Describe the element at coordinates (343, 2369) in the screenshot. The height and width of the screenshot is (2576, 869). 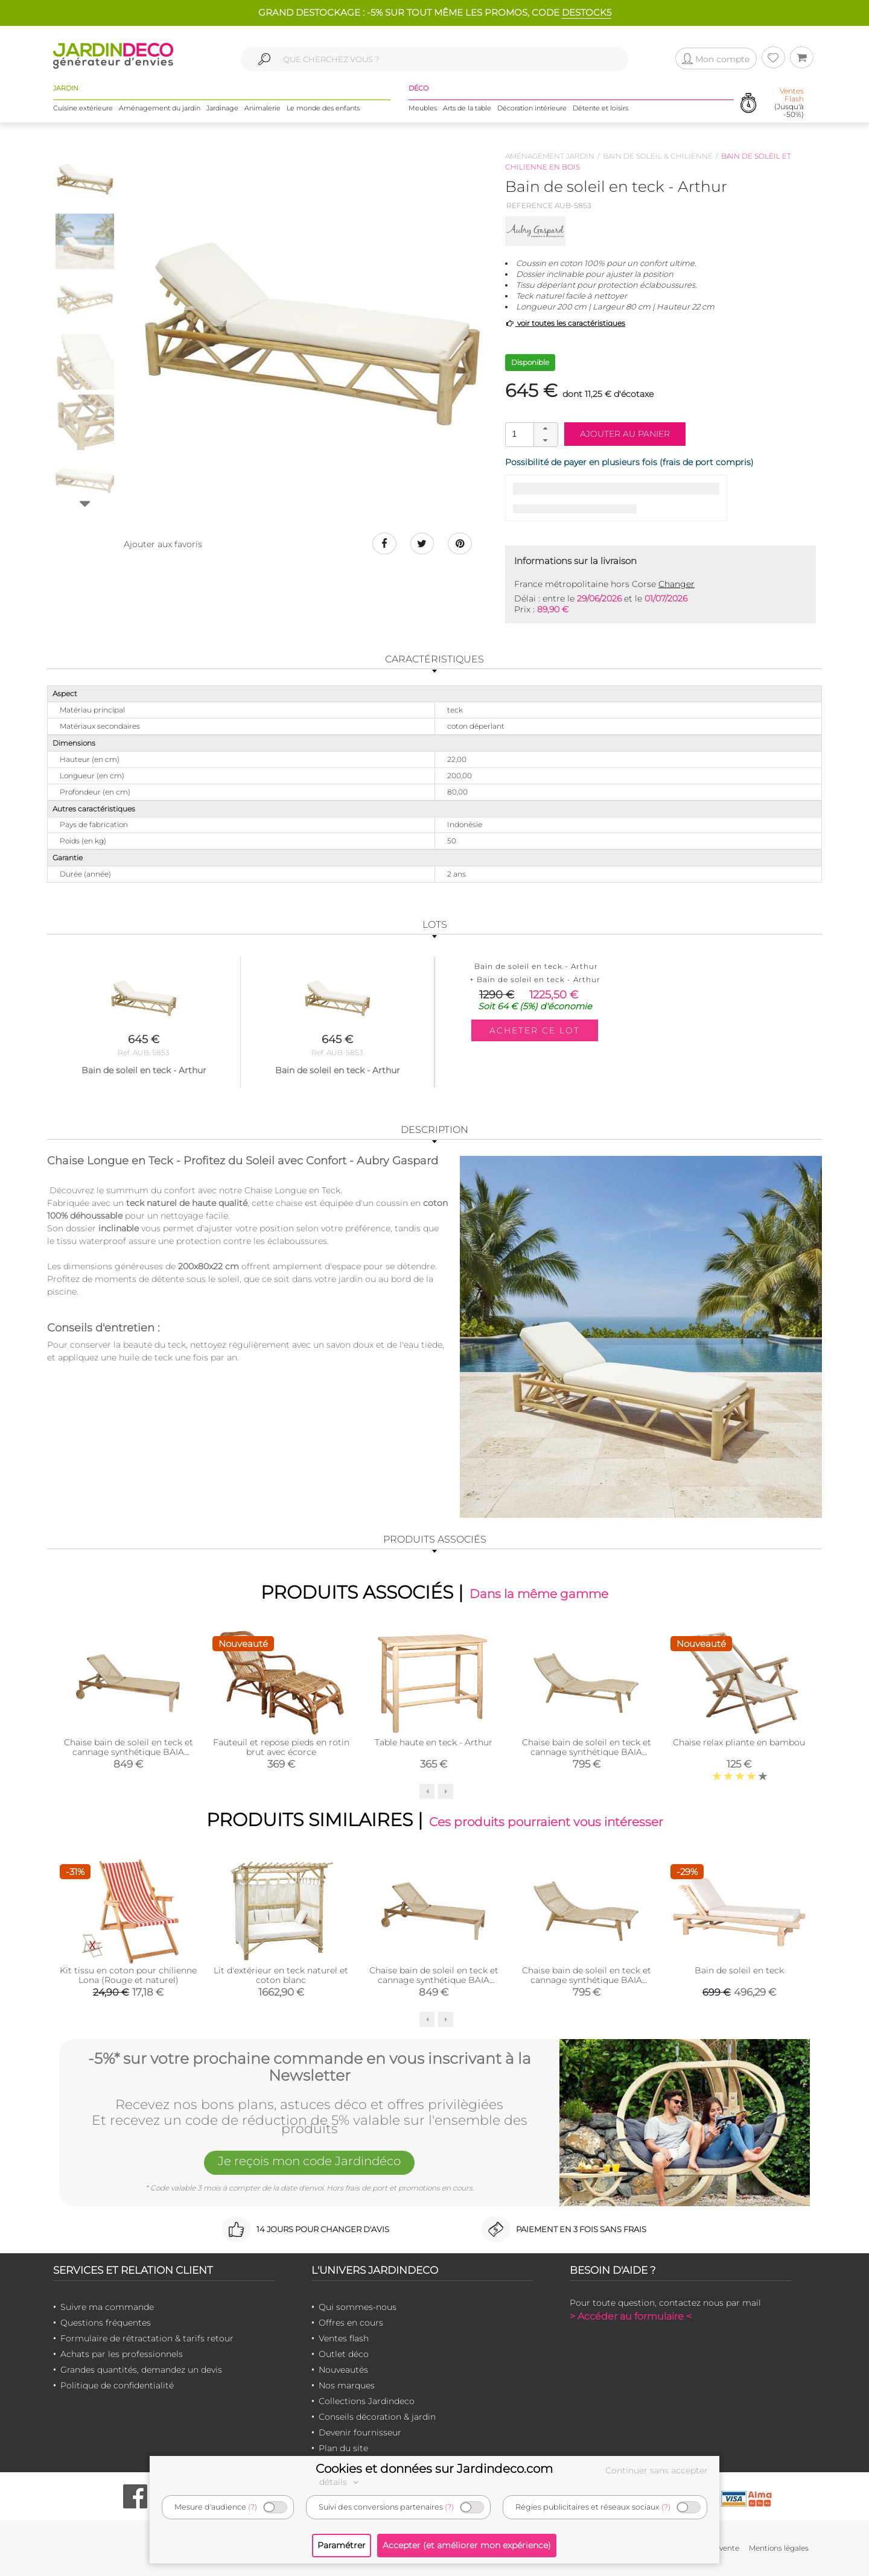
I see `Nouveautés` at that location.